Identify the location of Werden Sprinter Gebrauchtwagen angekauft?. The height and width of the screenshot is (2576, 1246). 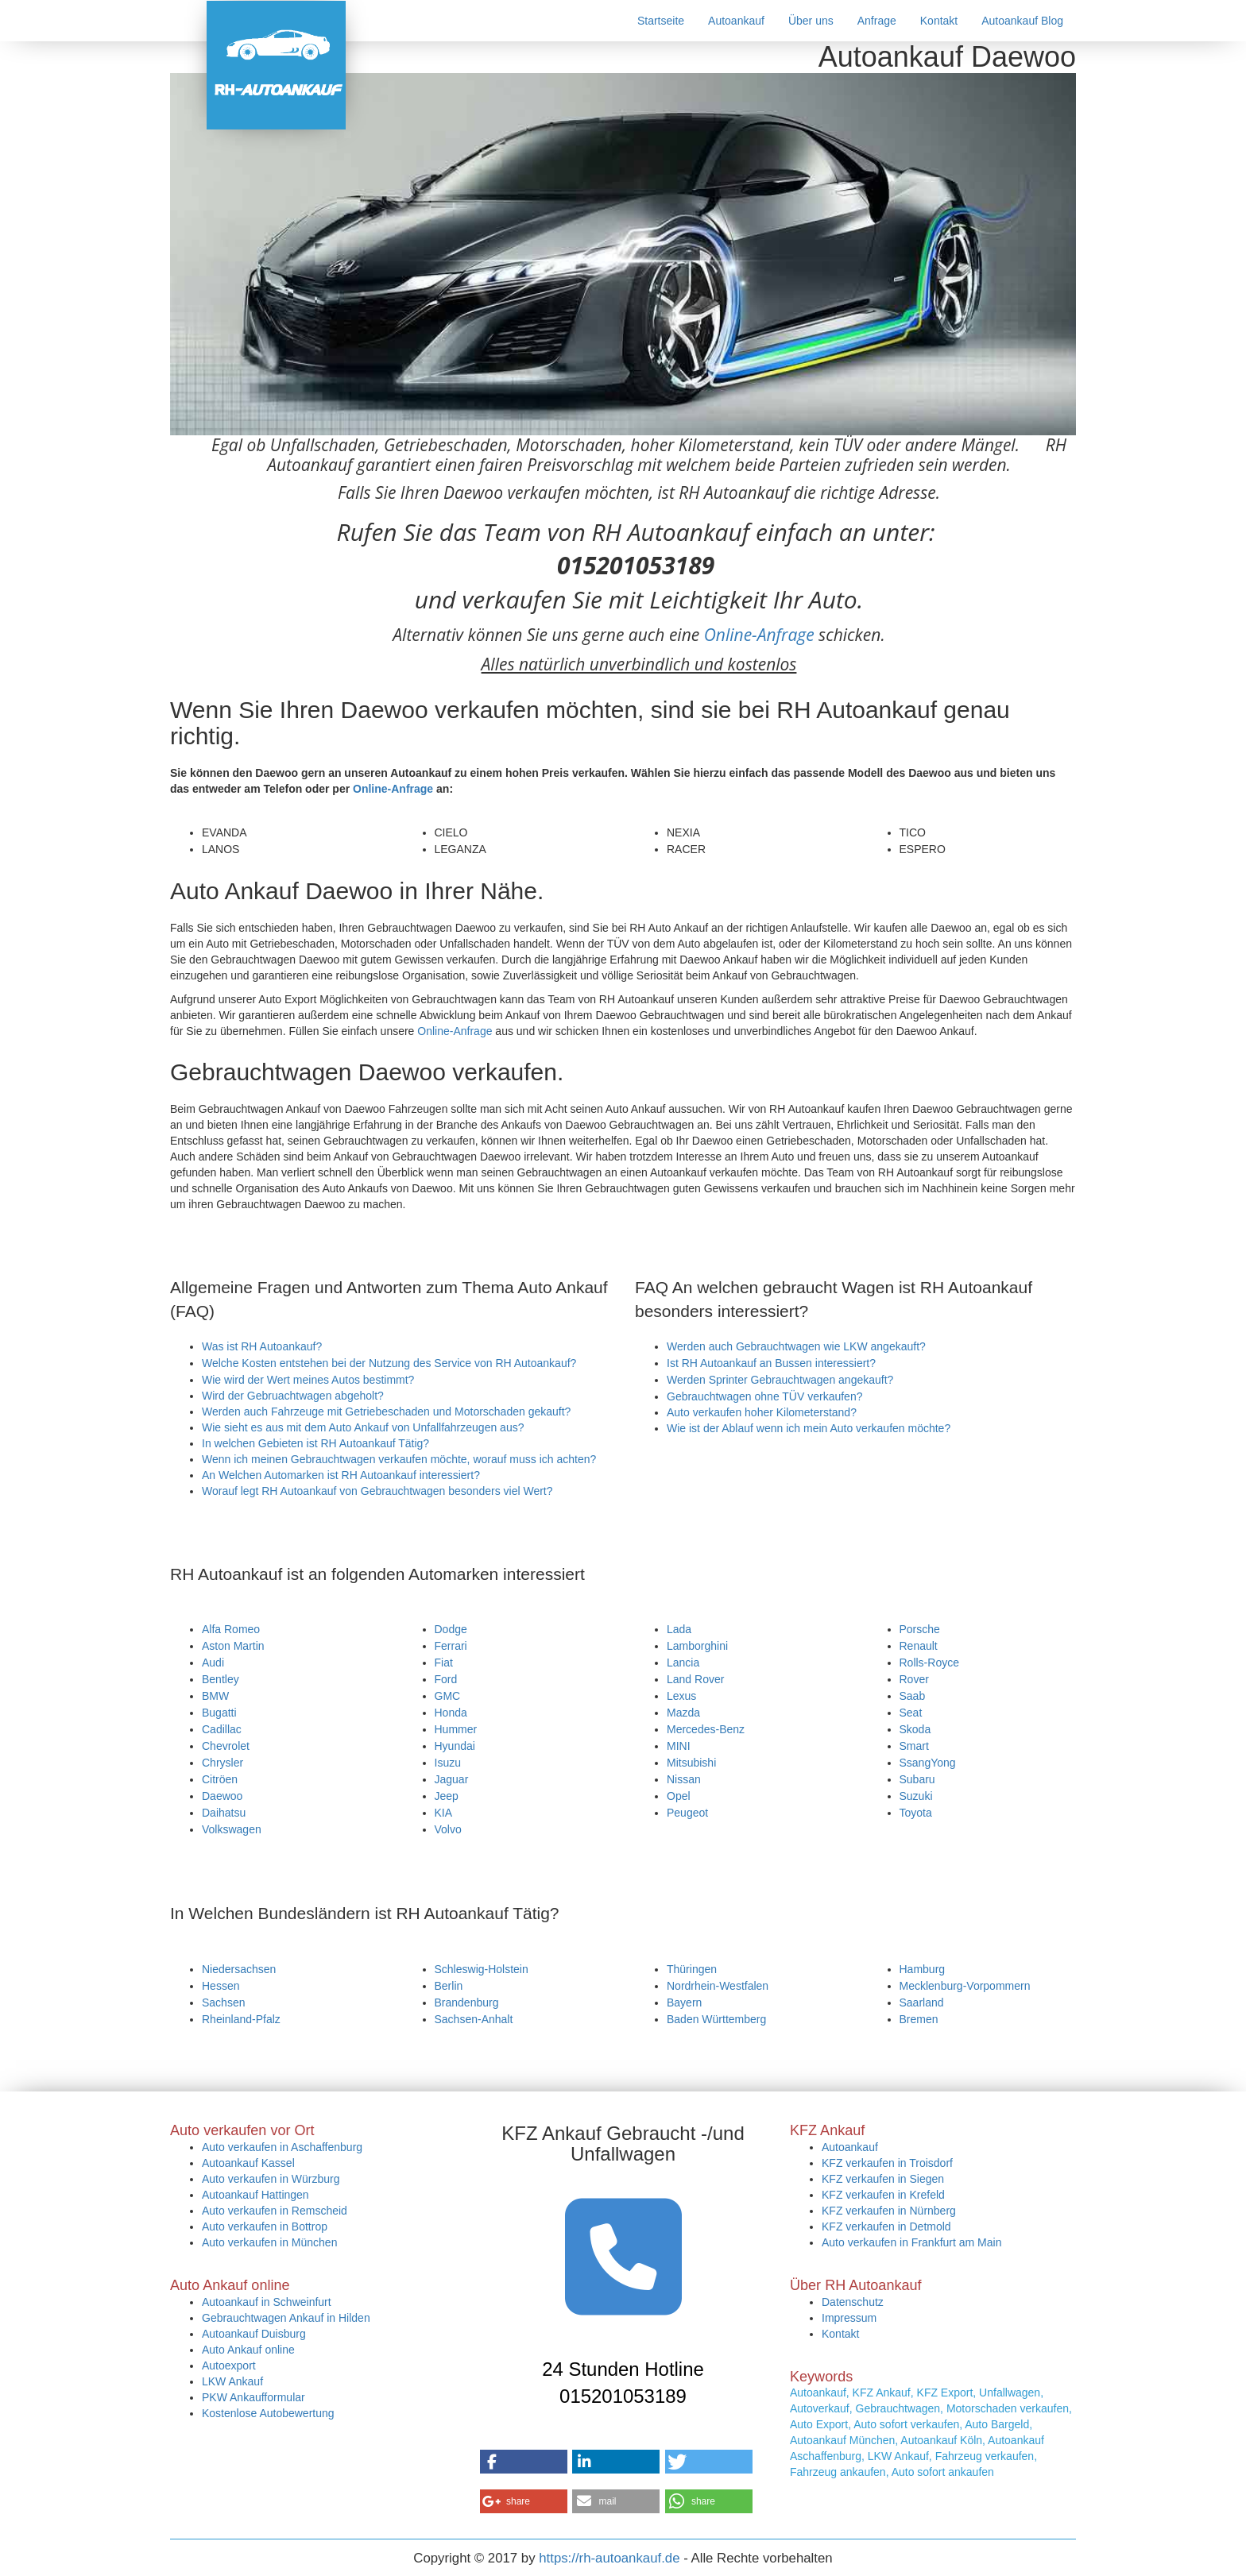
(780, 1379).